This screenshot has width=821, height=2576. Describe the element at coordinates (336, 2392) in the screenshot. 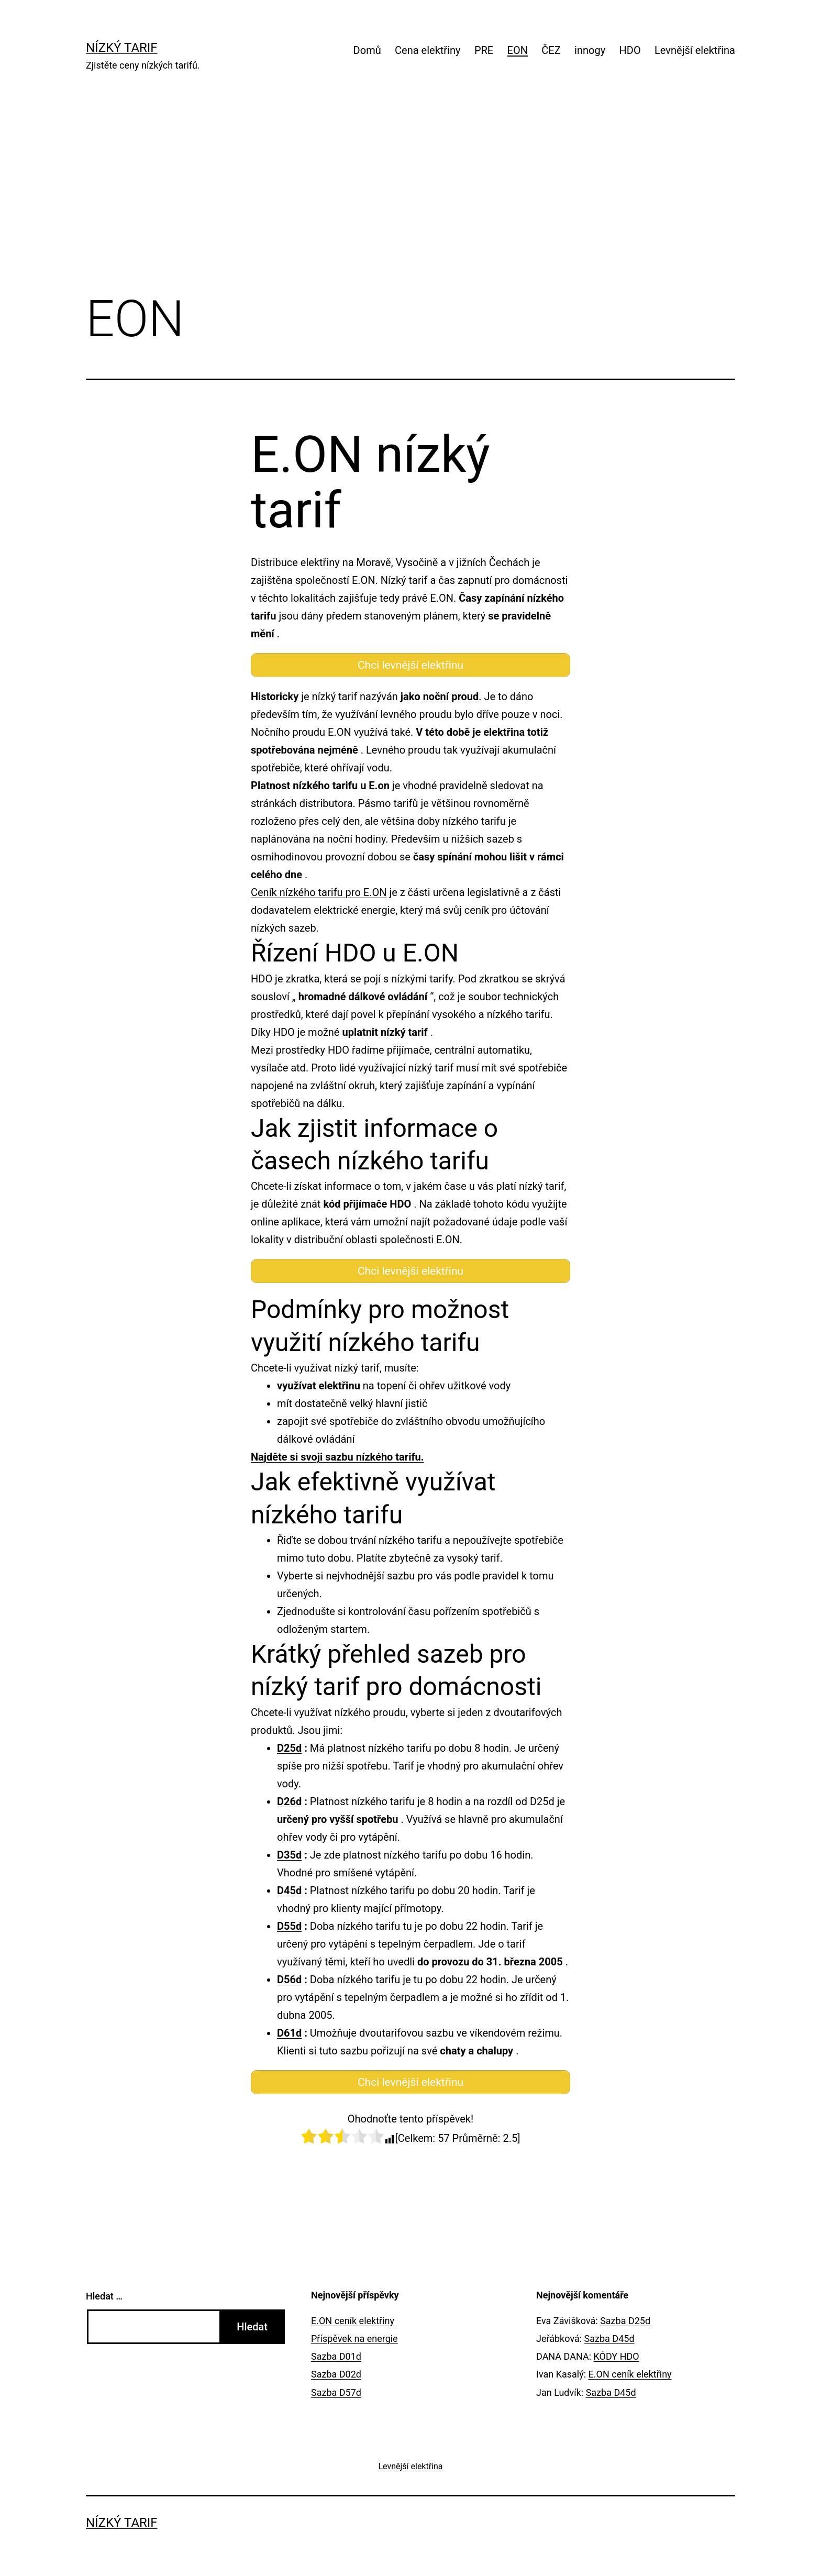

I see `Sazba D57d` at that location.